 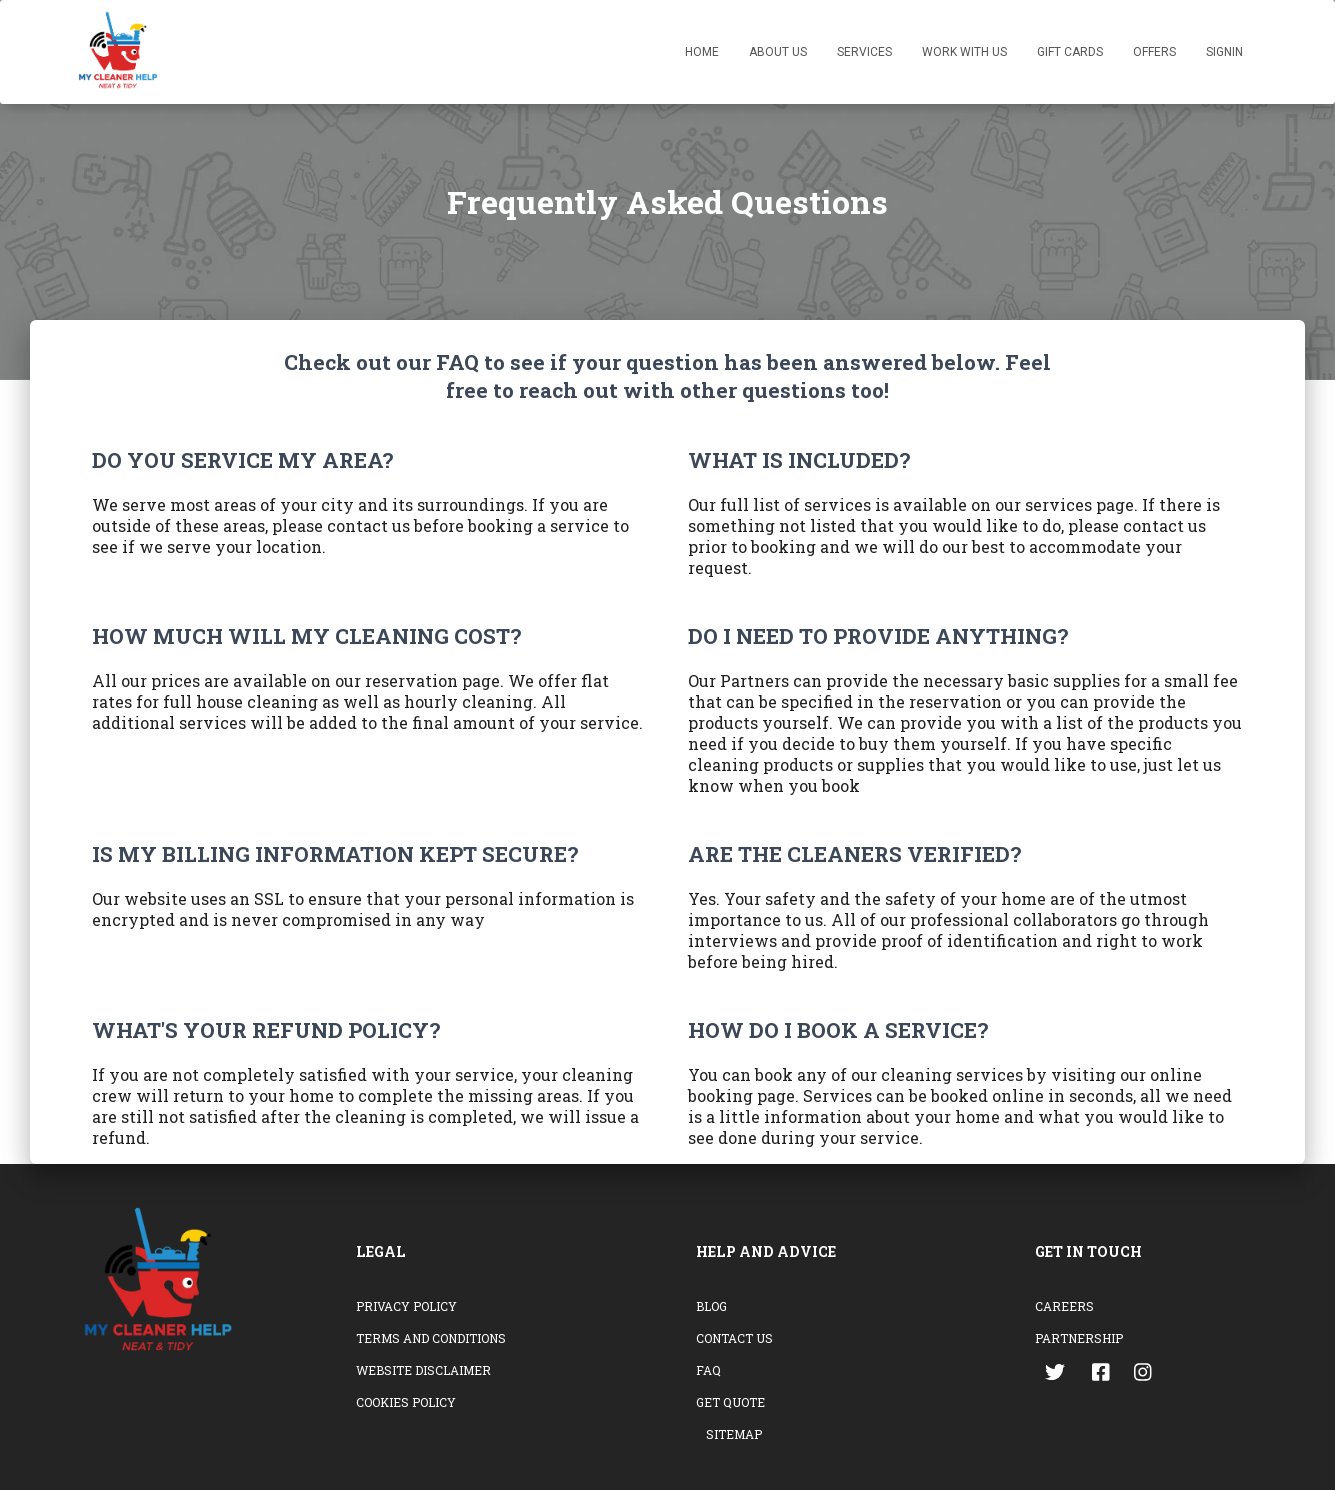 I want to click on Get Quote, so click(x=730, y=1402).